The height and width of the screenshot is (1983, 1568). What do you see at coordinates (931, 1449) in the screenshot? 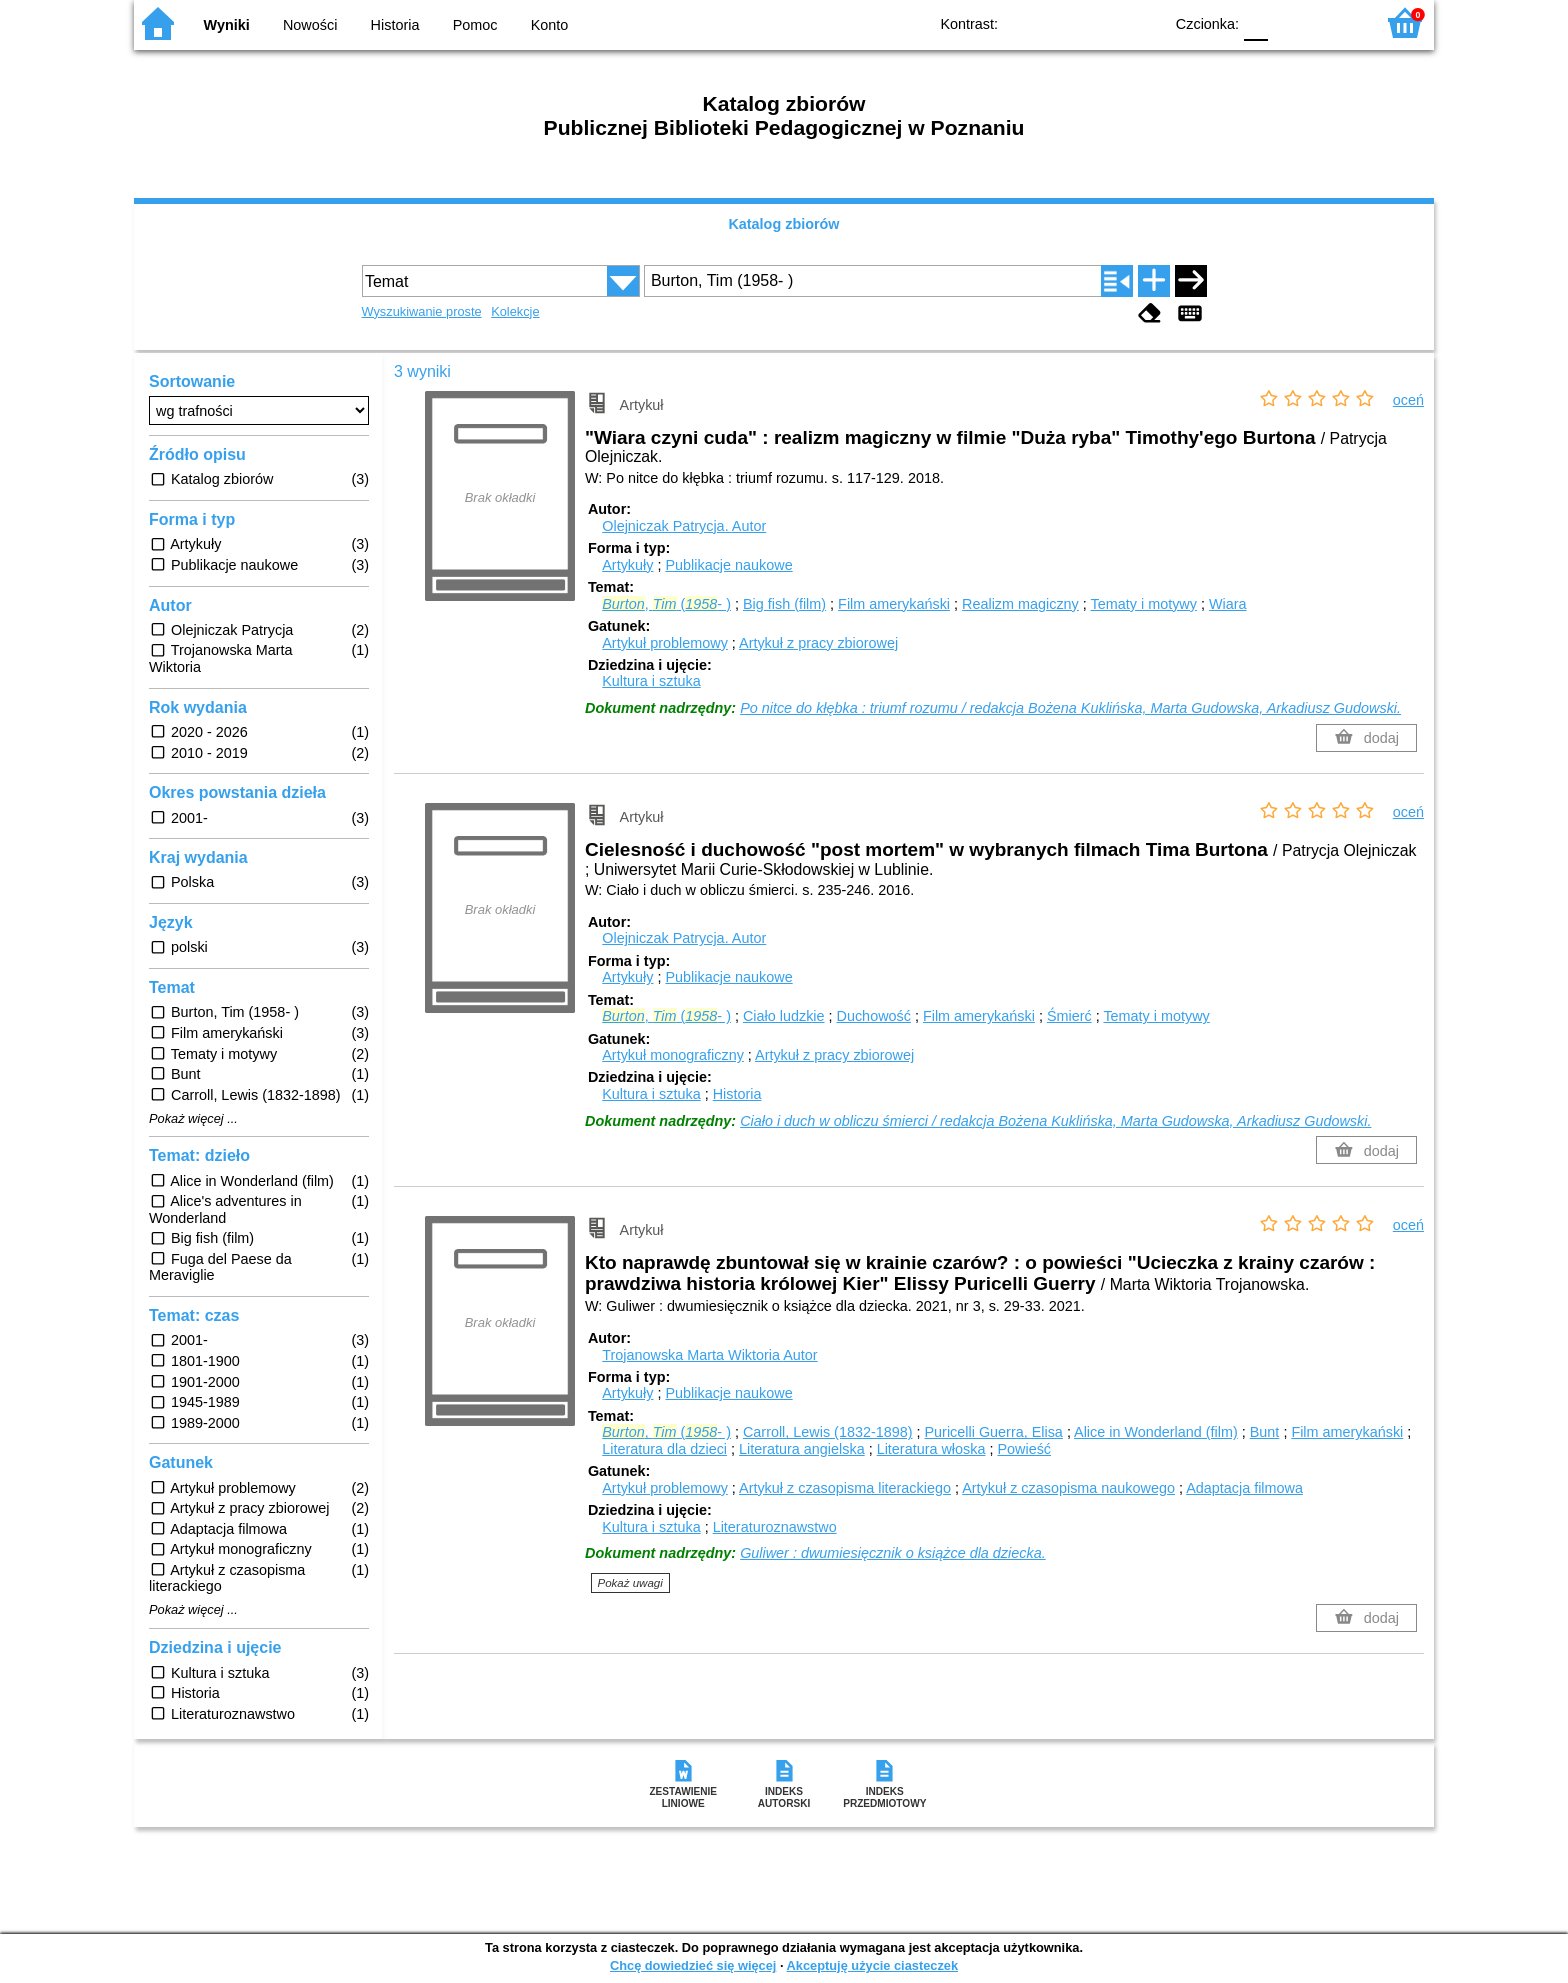
I see `Literatura włoska` at bounding box center [931, 1449].